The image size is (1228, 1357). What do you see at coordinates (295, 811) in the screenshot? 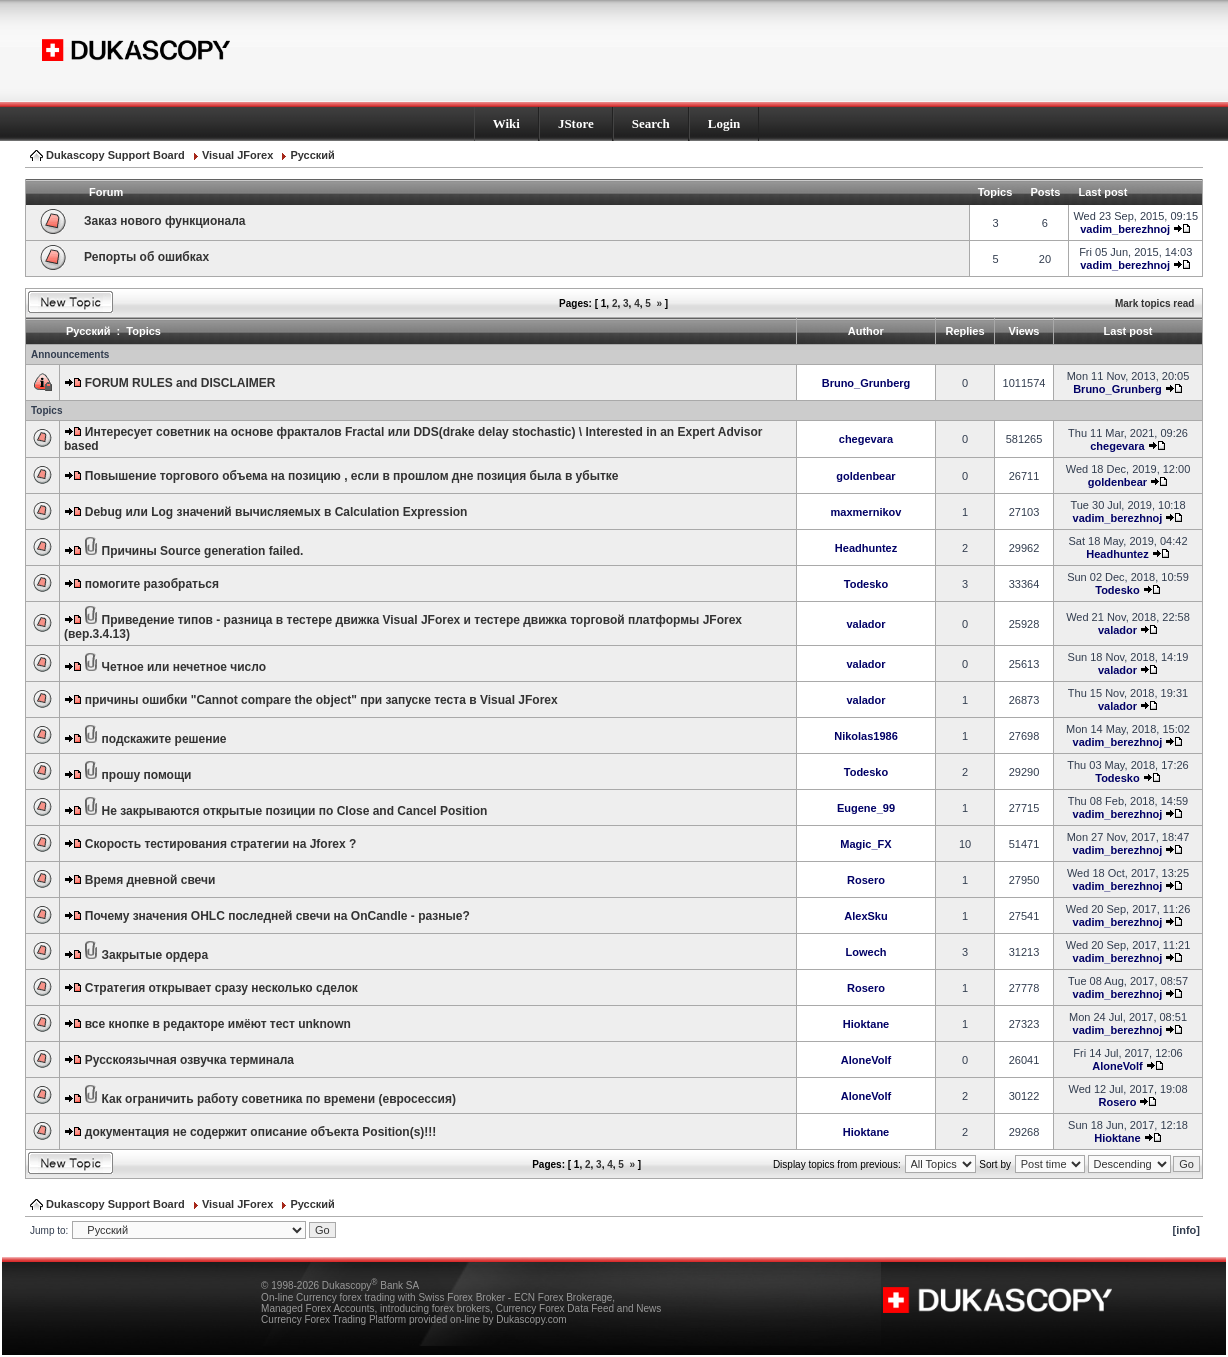
I see `Не закрываются открытые позиции по Close and Cancel Position` at bounding box center [295, 811].